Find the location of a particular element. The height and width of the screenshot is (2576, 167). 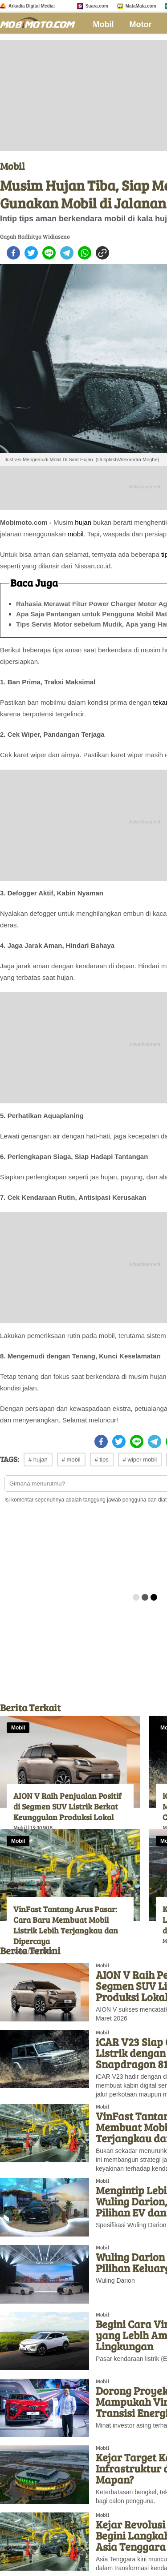

# wiper mobil is located at coordinates (140, 1459).